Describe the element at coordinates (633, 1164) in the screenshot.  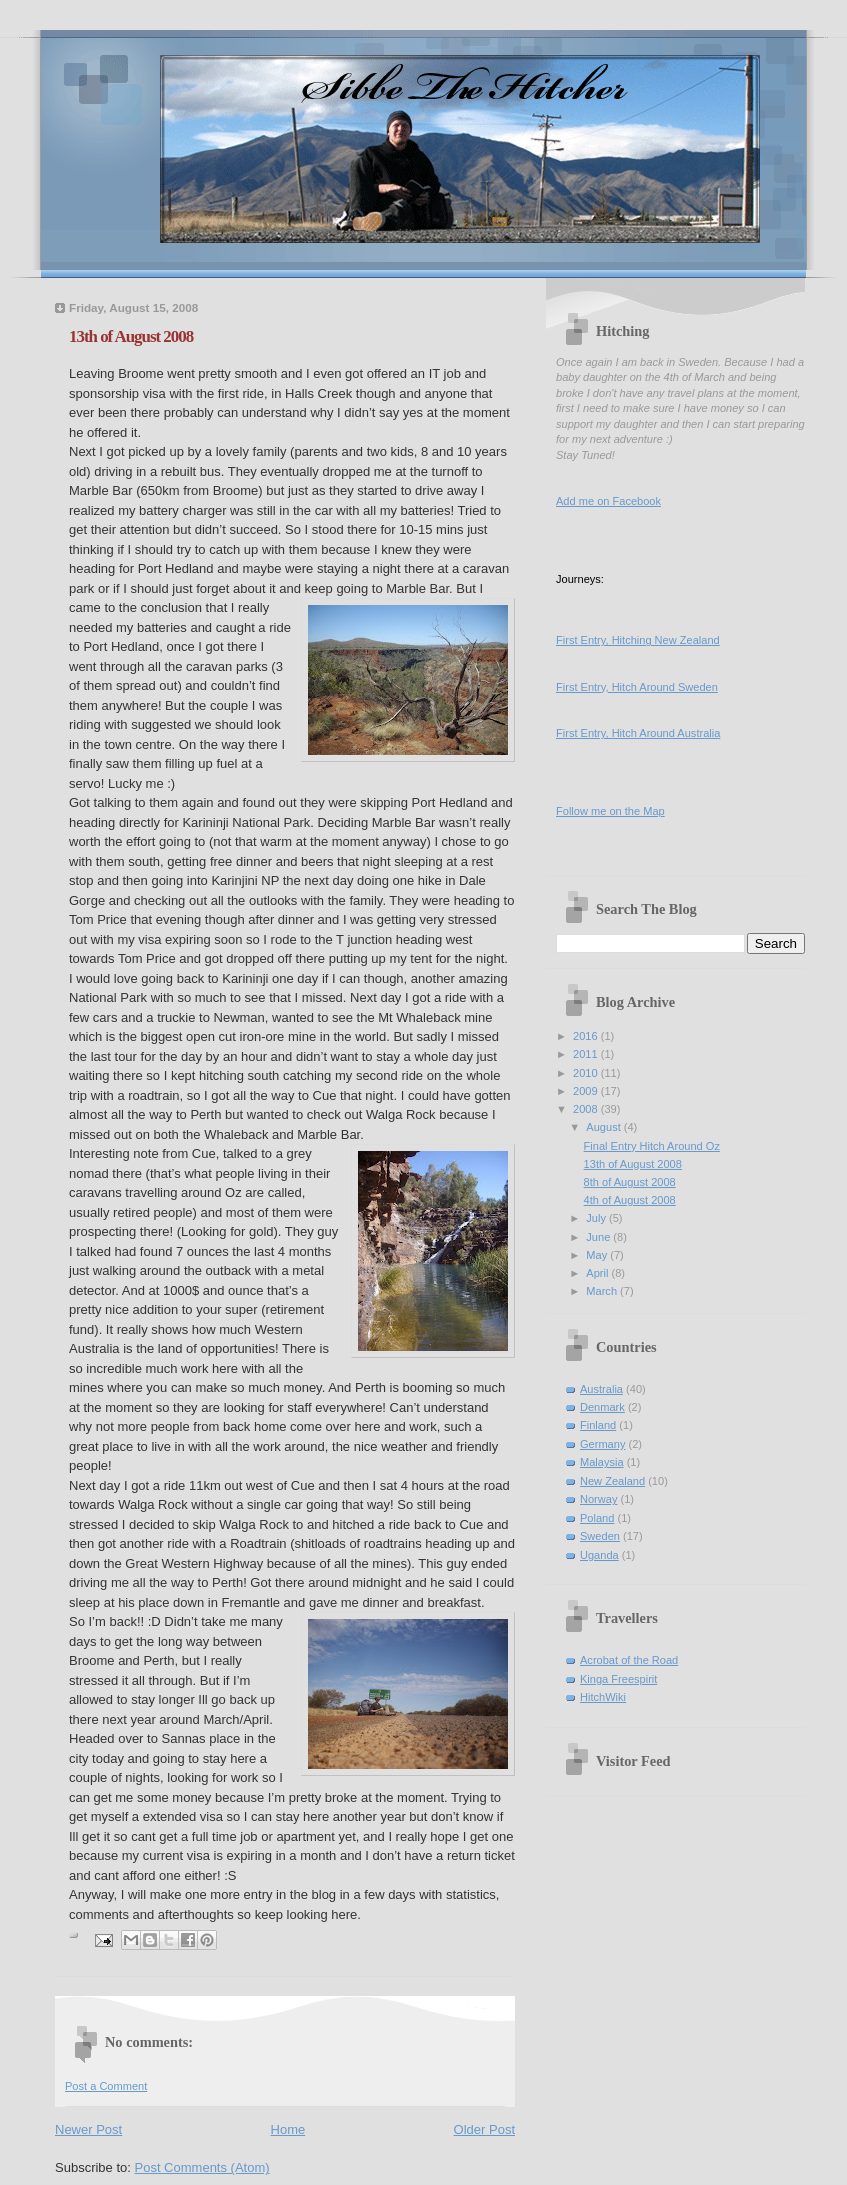
I see `13th of August 2008` at that location.